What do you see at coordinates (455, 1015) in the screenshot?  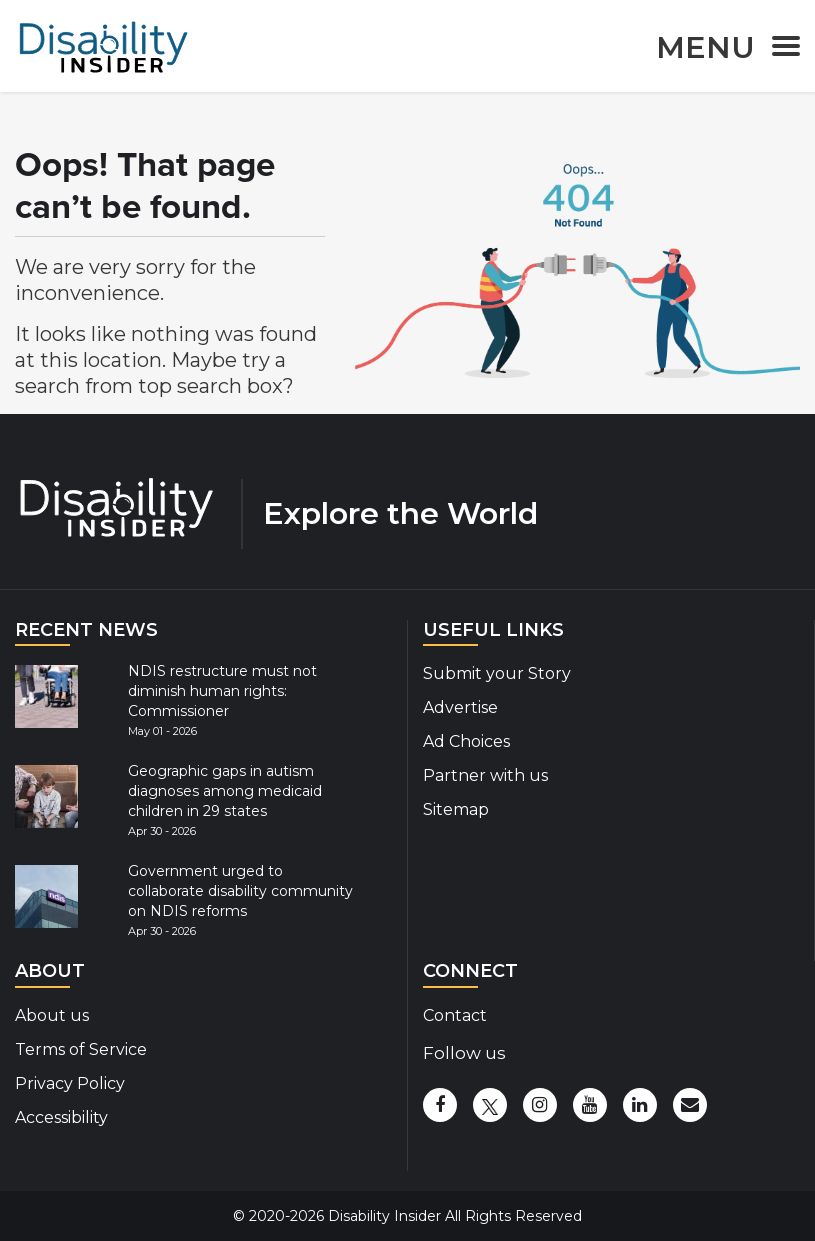 I see `Contact` at bounding box center [455, 1015].